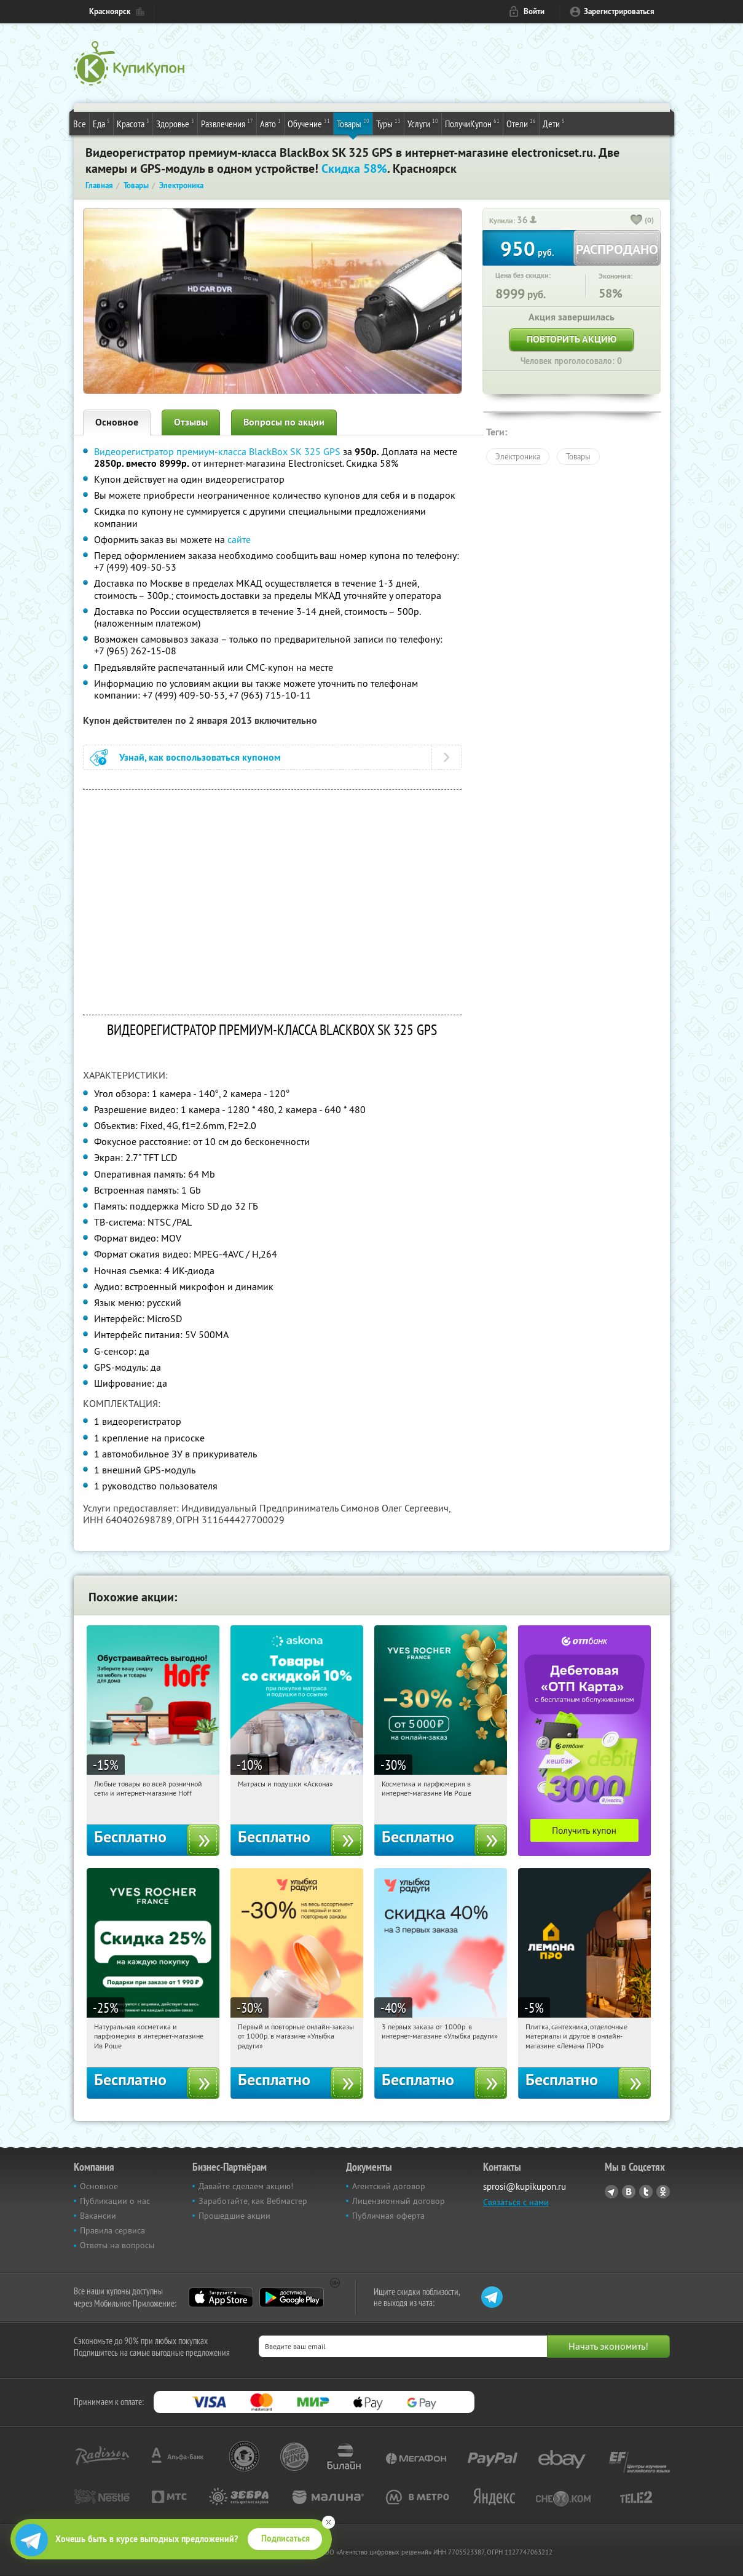 This screenshot has height=2576, width=743. I want to click on Красота, so click(133, 123).